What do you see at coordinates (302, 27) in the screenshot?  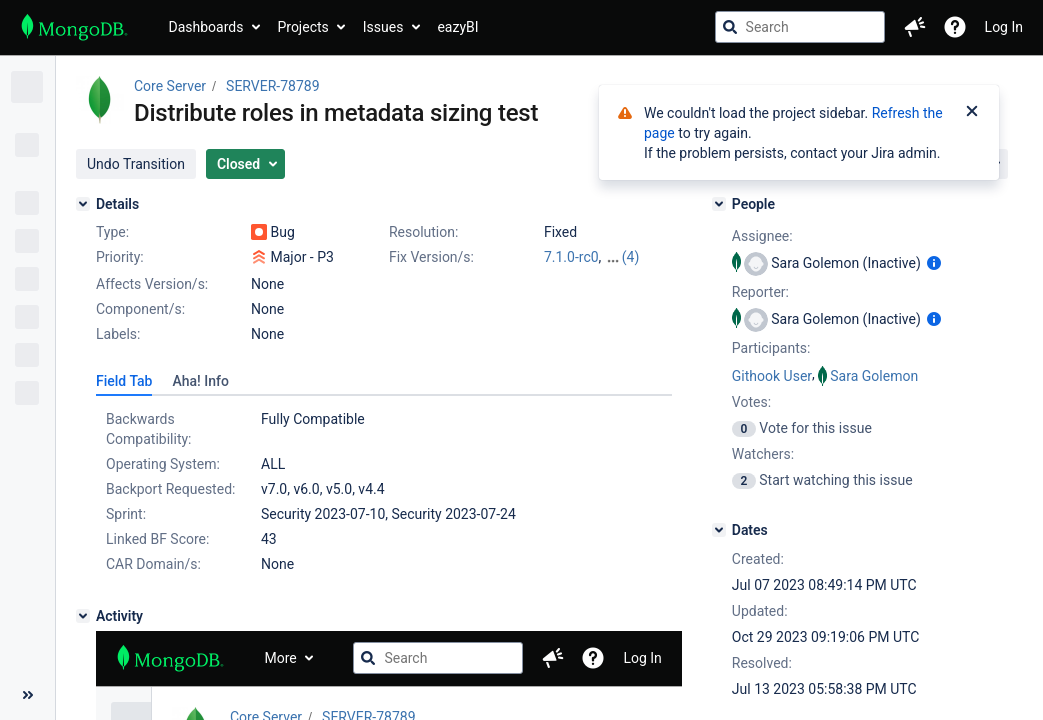 I see `Projects [button]` at bounding box center [302, 27].